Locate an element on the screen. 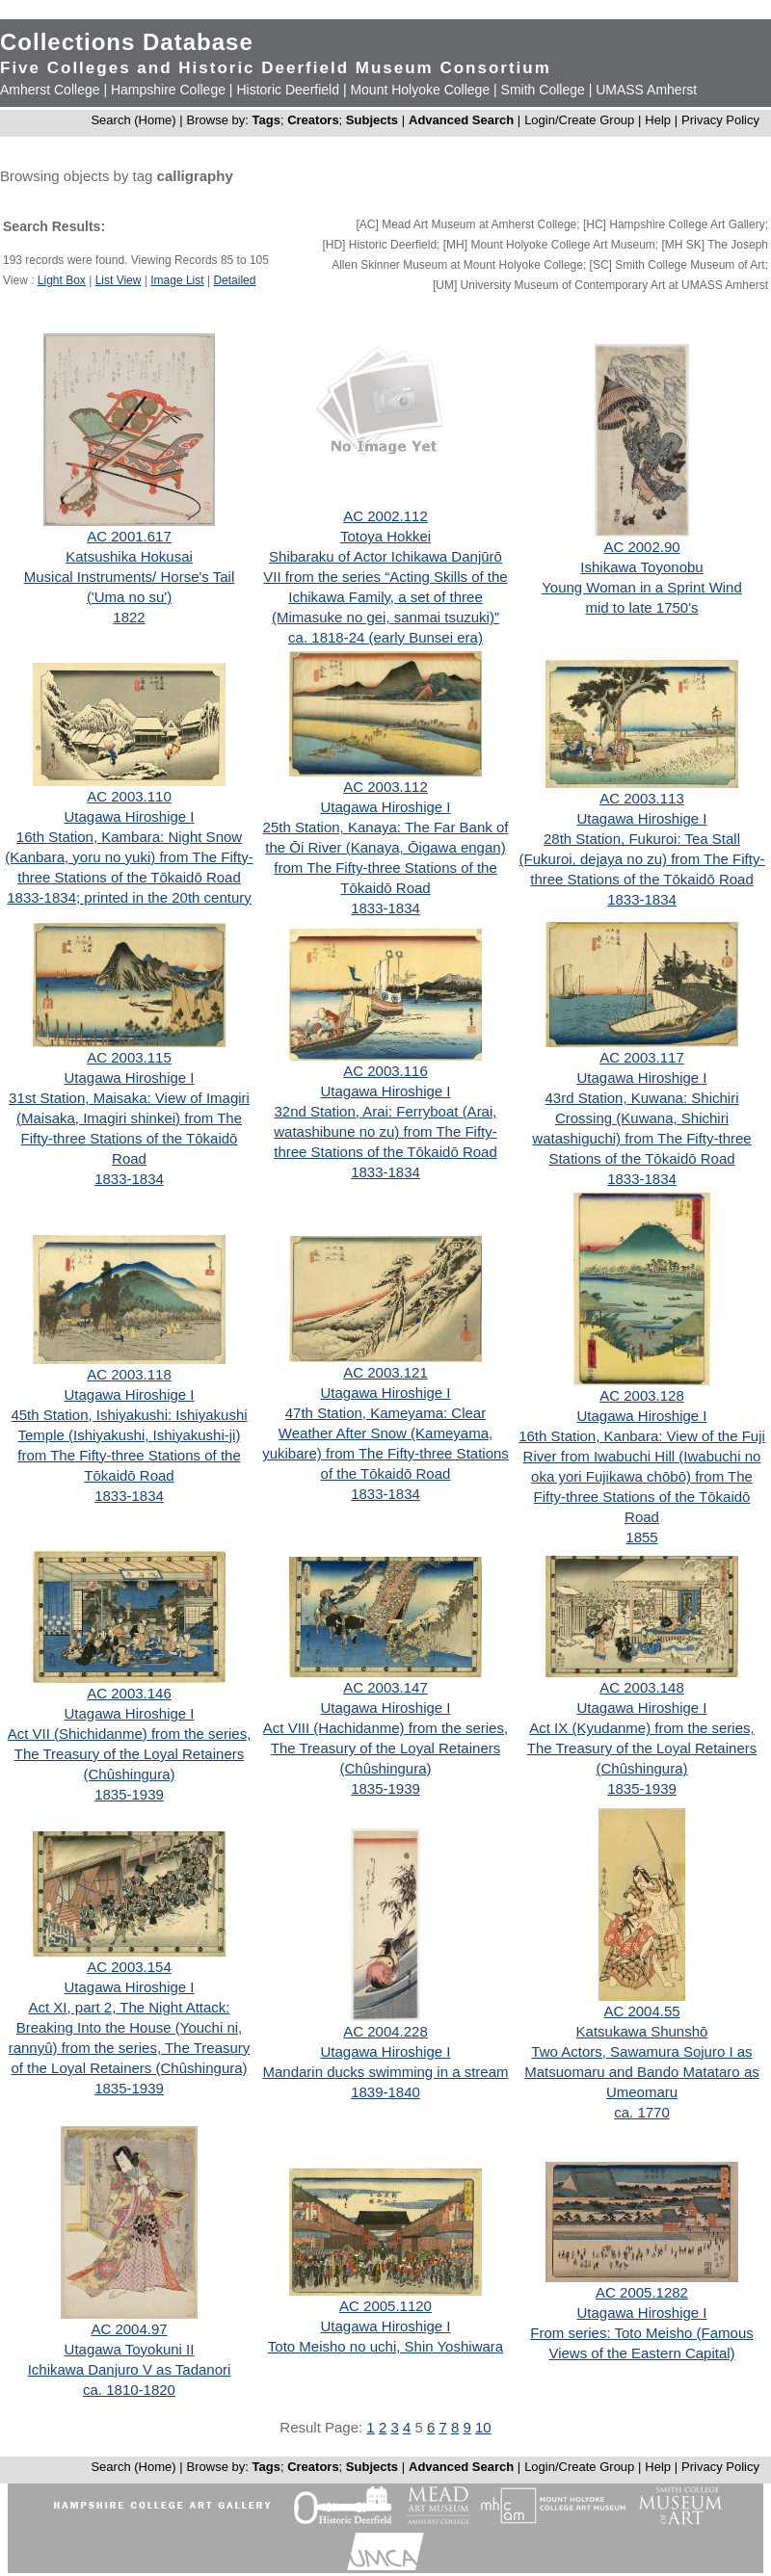  10 is located at coordinates (483, 2427).